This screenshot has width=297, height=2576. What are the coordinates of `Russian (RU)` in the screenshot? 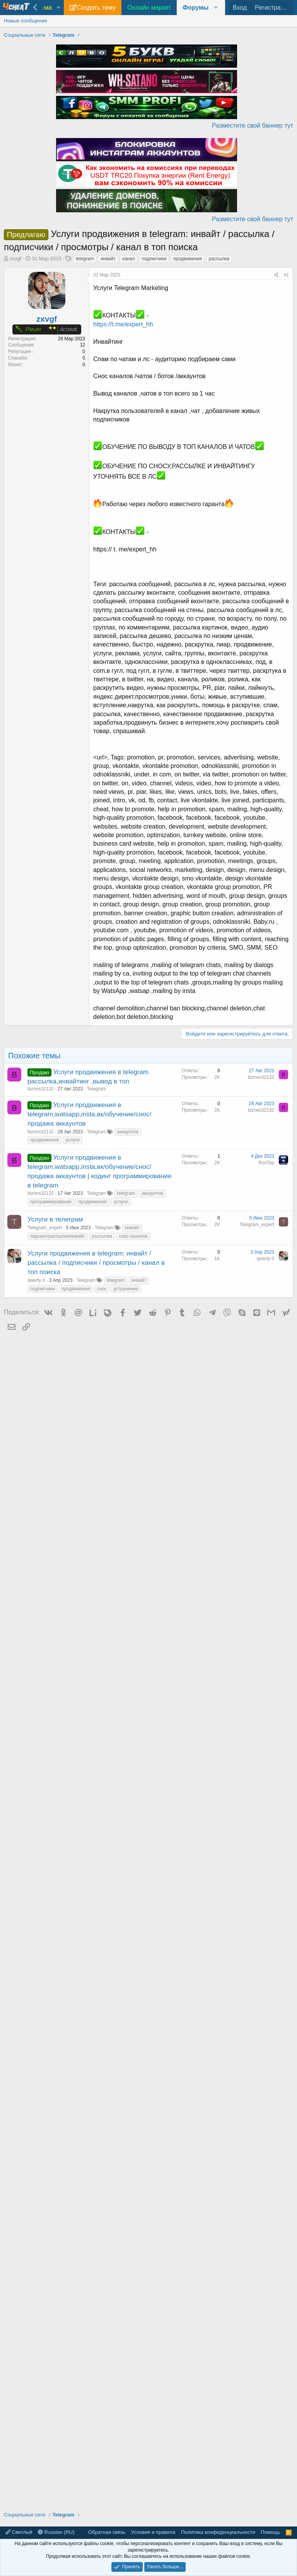 It's located at (56, 2532).